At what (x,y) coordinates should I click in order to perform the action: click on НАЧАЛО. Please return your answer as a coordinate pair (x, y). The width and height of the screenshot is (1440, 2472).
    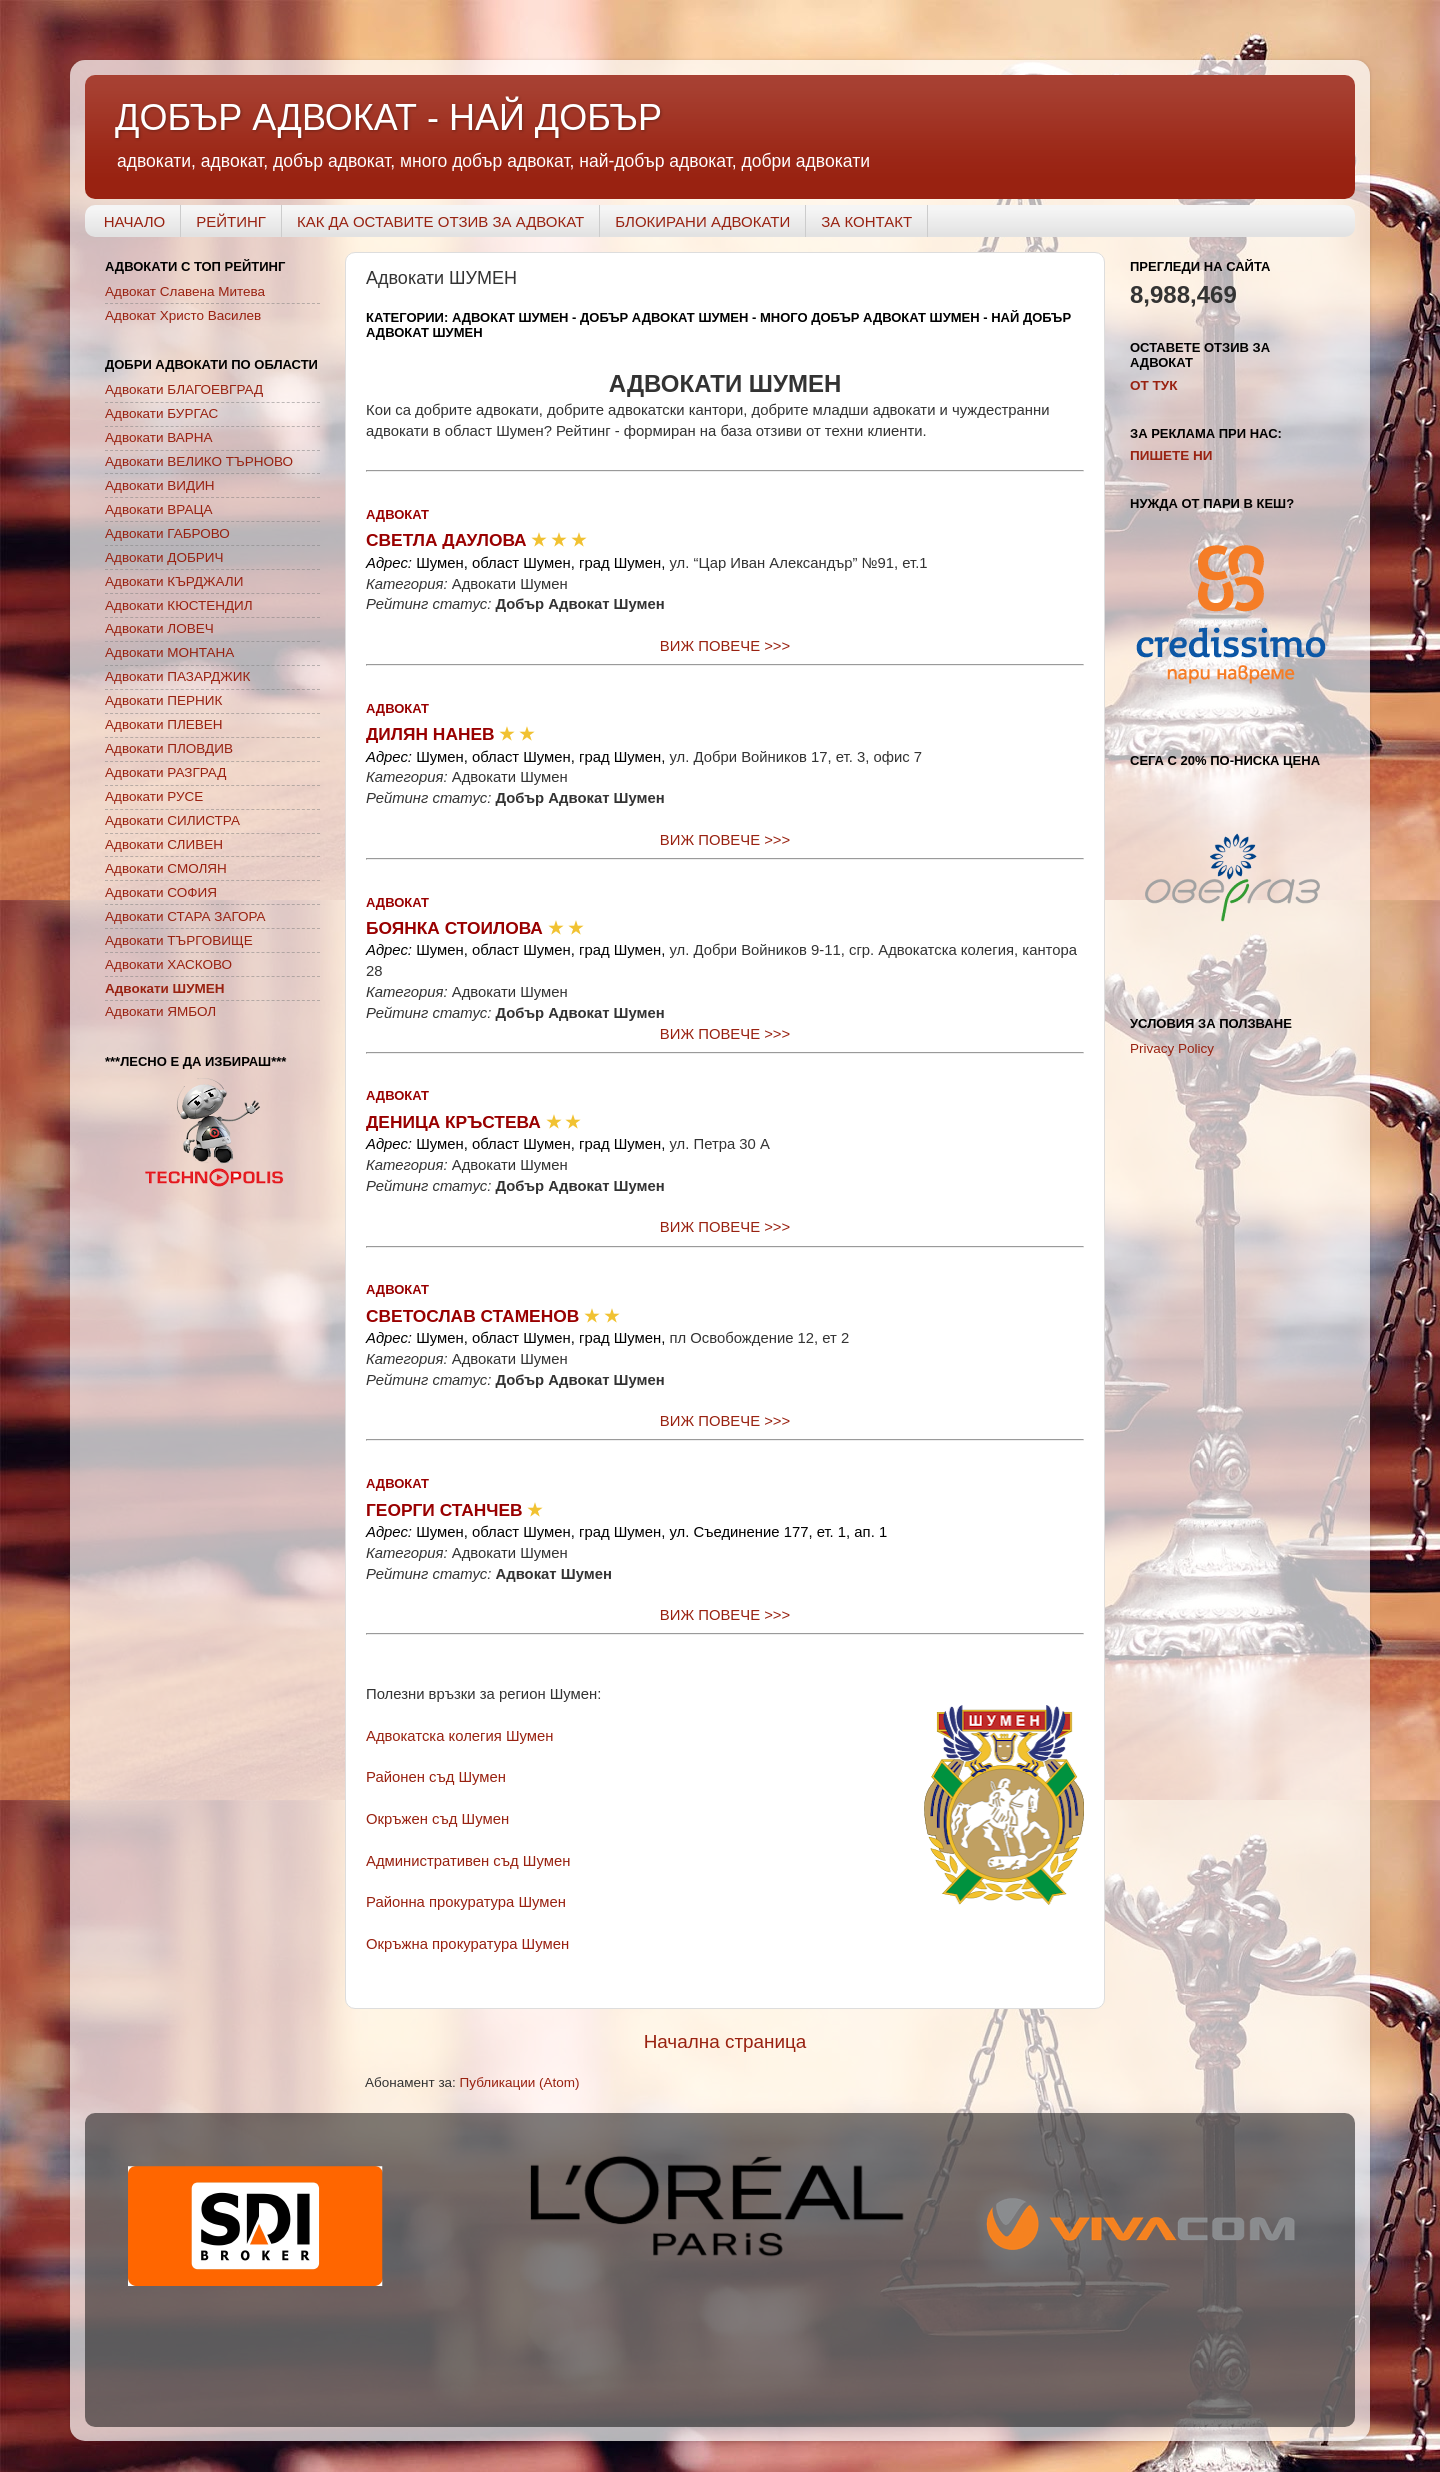
    Looking at the image, I should click on (135, 221).